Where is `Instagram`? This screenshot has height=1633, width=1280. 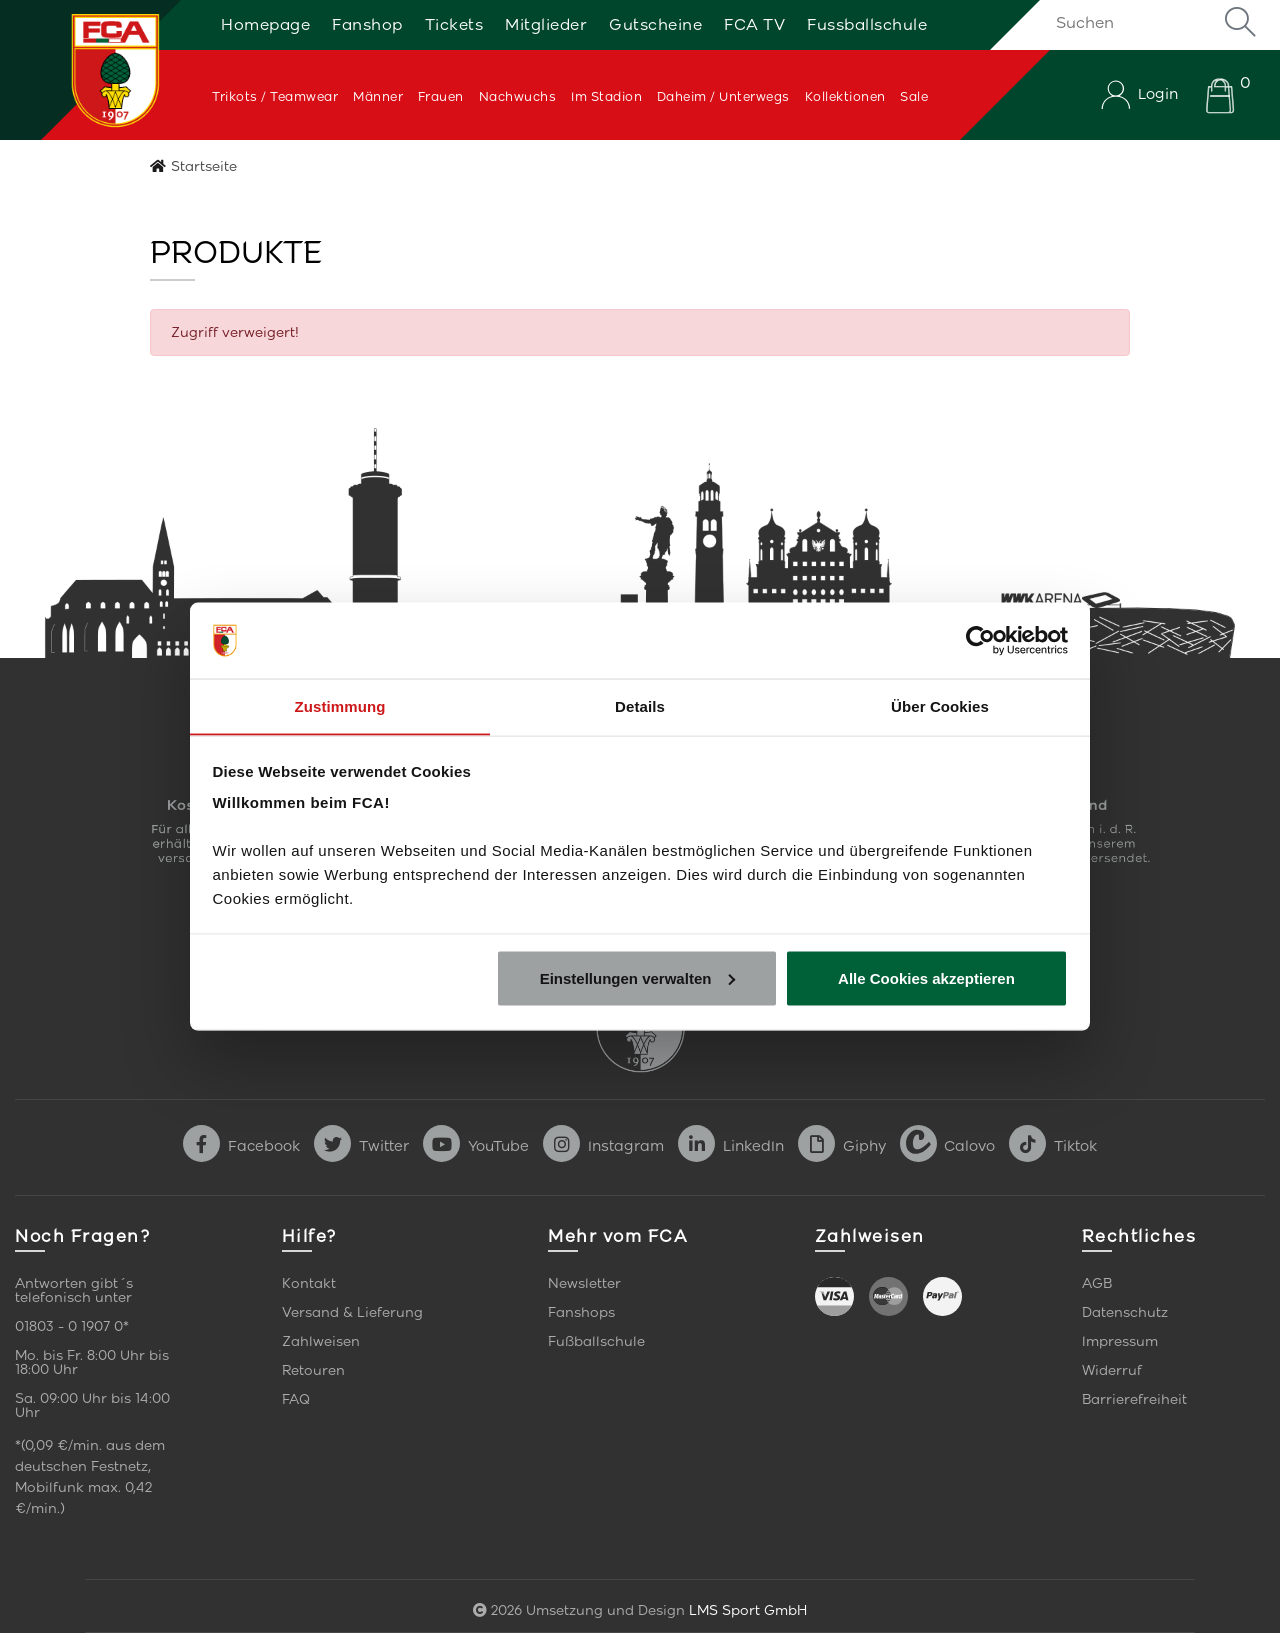
Instagram is located at coordinates (603, 1146).